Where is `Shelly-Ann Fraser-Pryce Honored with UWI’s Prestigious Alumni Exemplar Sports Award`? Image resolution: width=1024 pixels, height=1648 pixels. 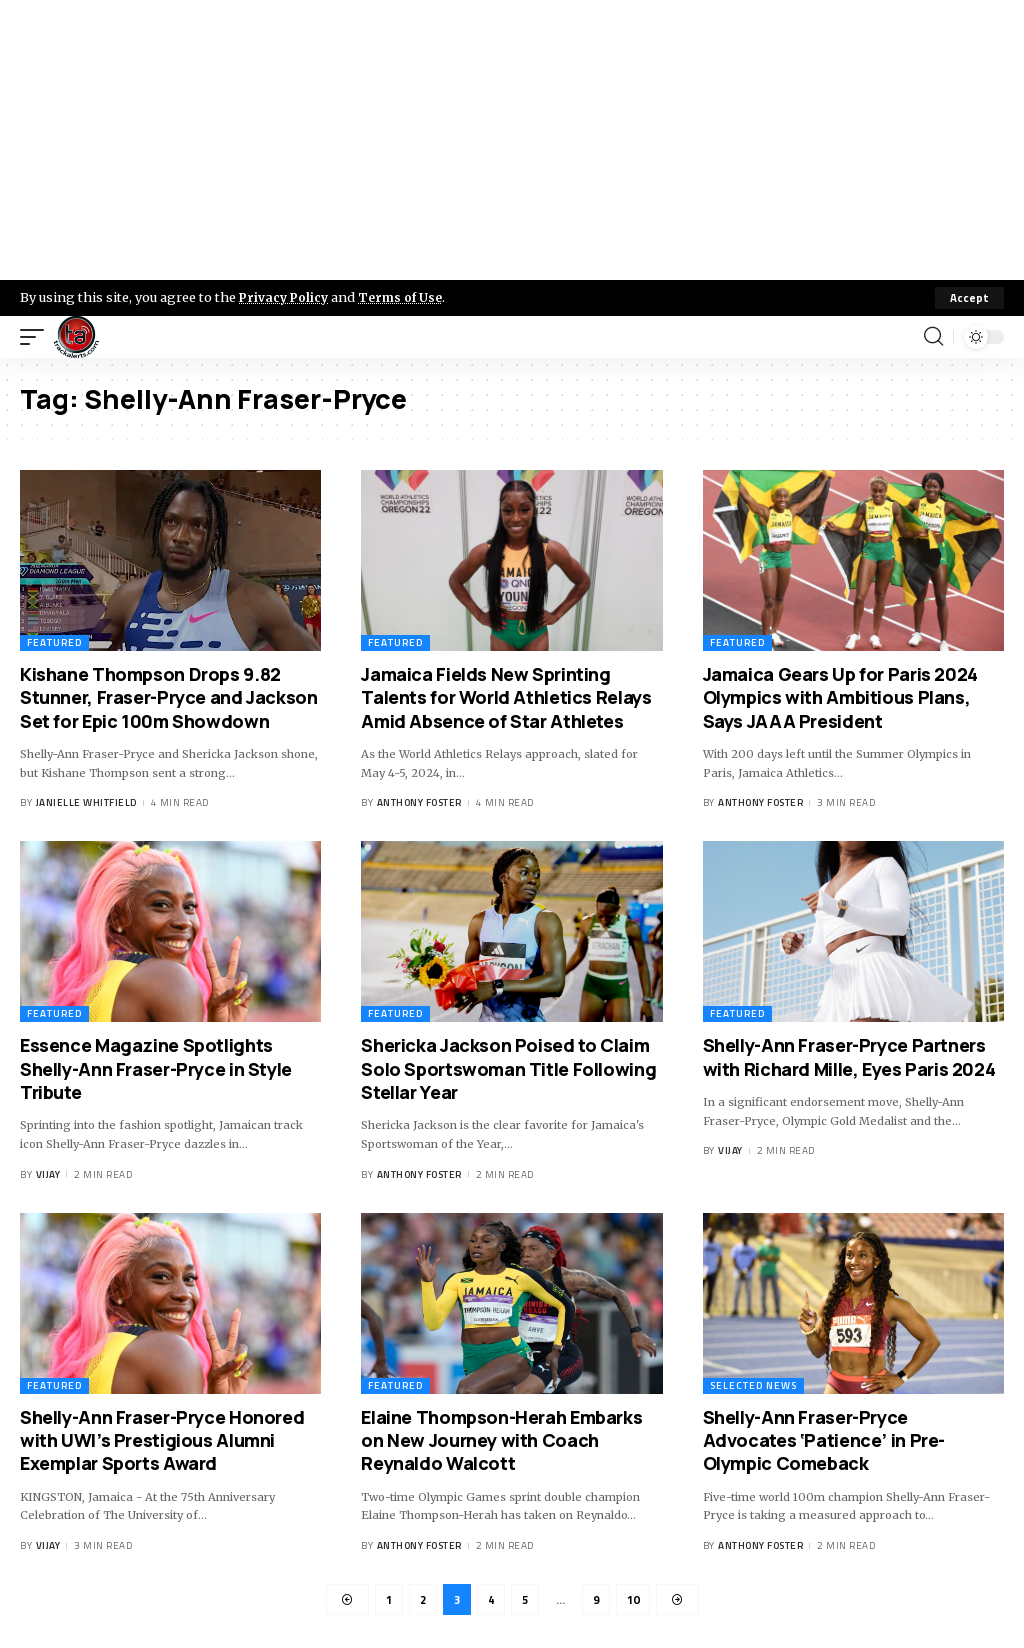 Shelly-Ann Fraser-Pryce Honored with UWI’s Prestigious Alumni Exemplar Sports Award is located at coordinates (162, 1440).